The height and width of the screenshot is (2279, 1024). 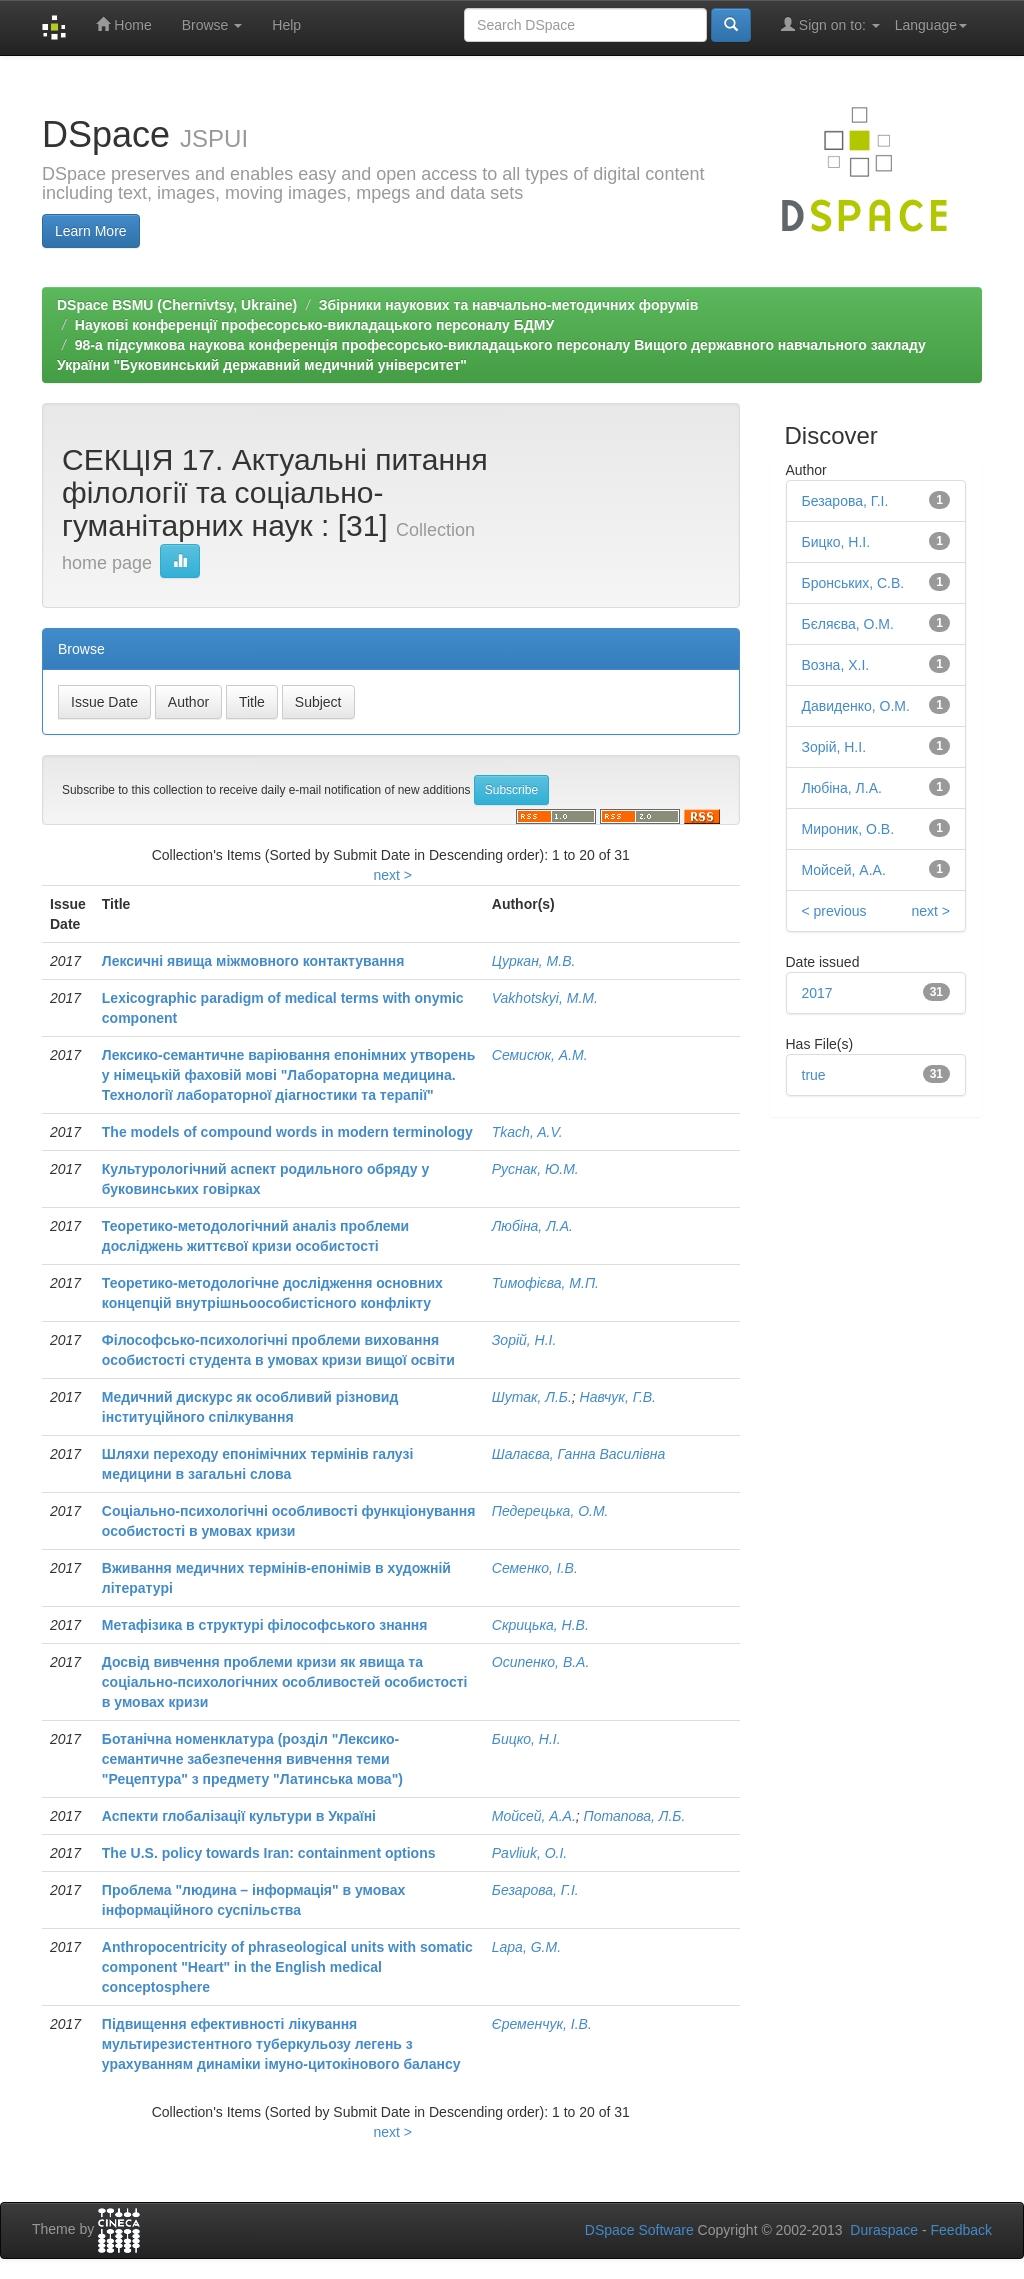 I want to click on Home, so click(x=123, y=24).